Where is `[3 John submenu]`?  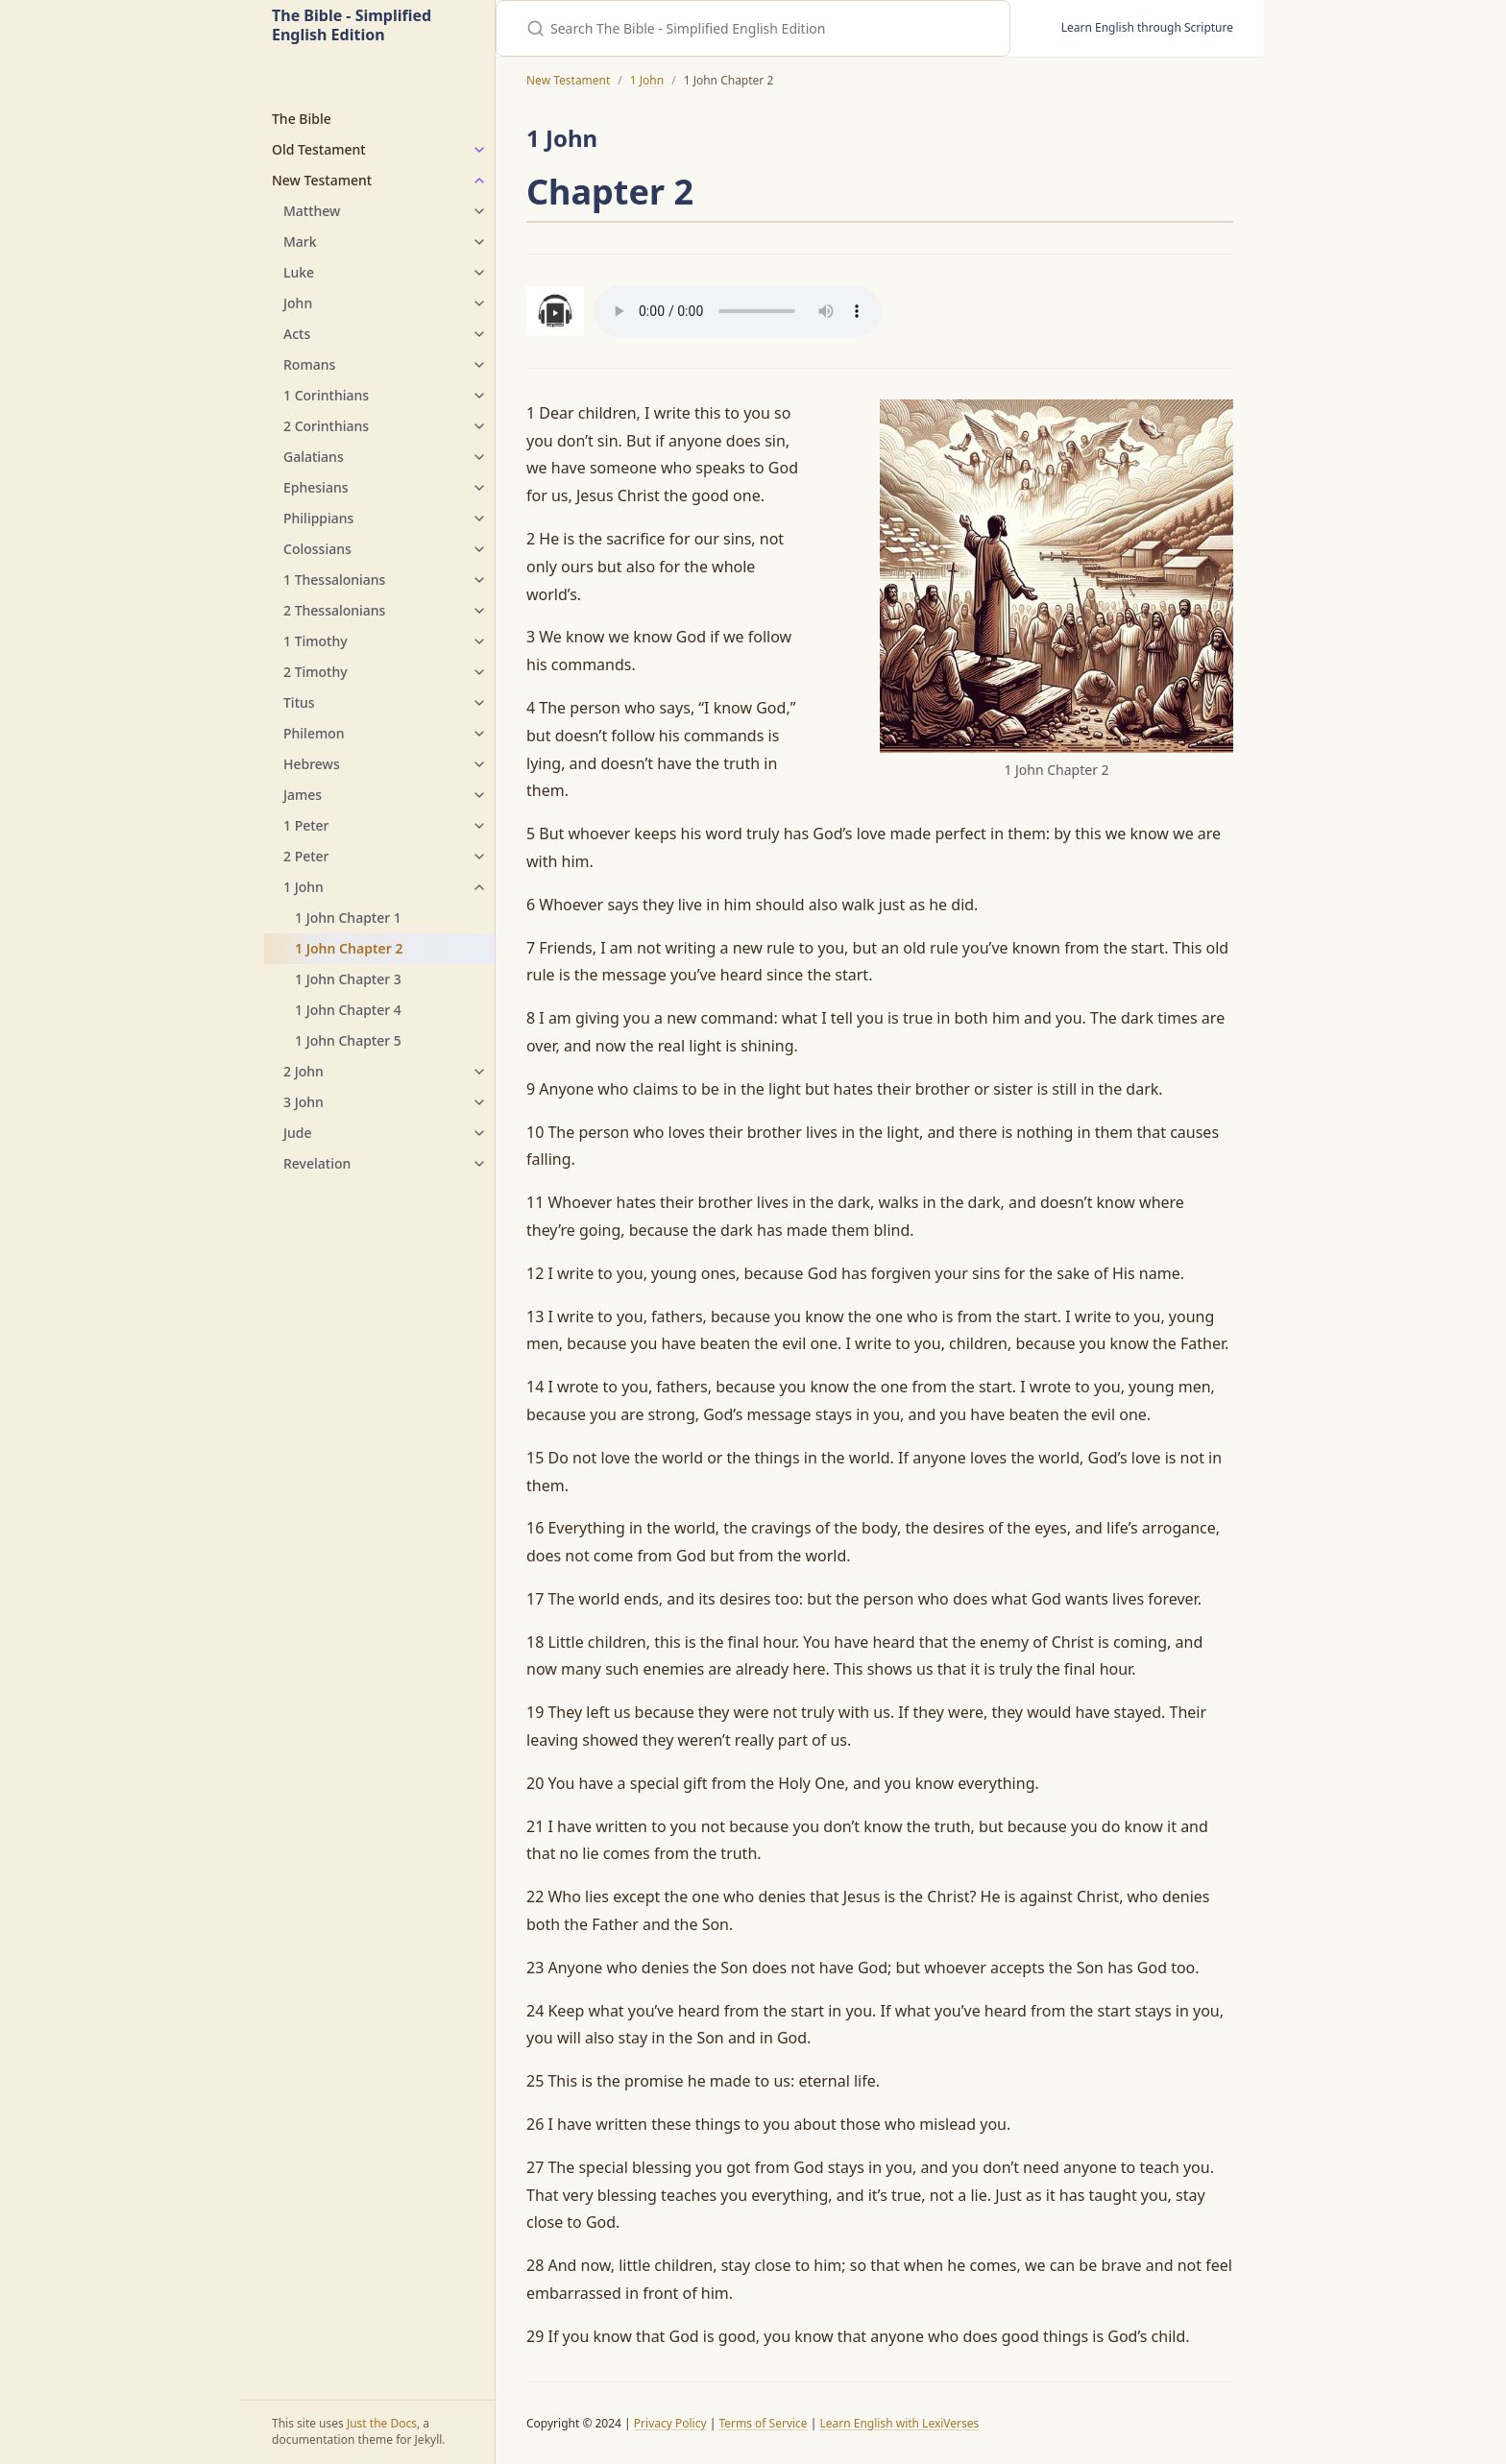 [3 John submenu] is located at coordinates (479, 1102).